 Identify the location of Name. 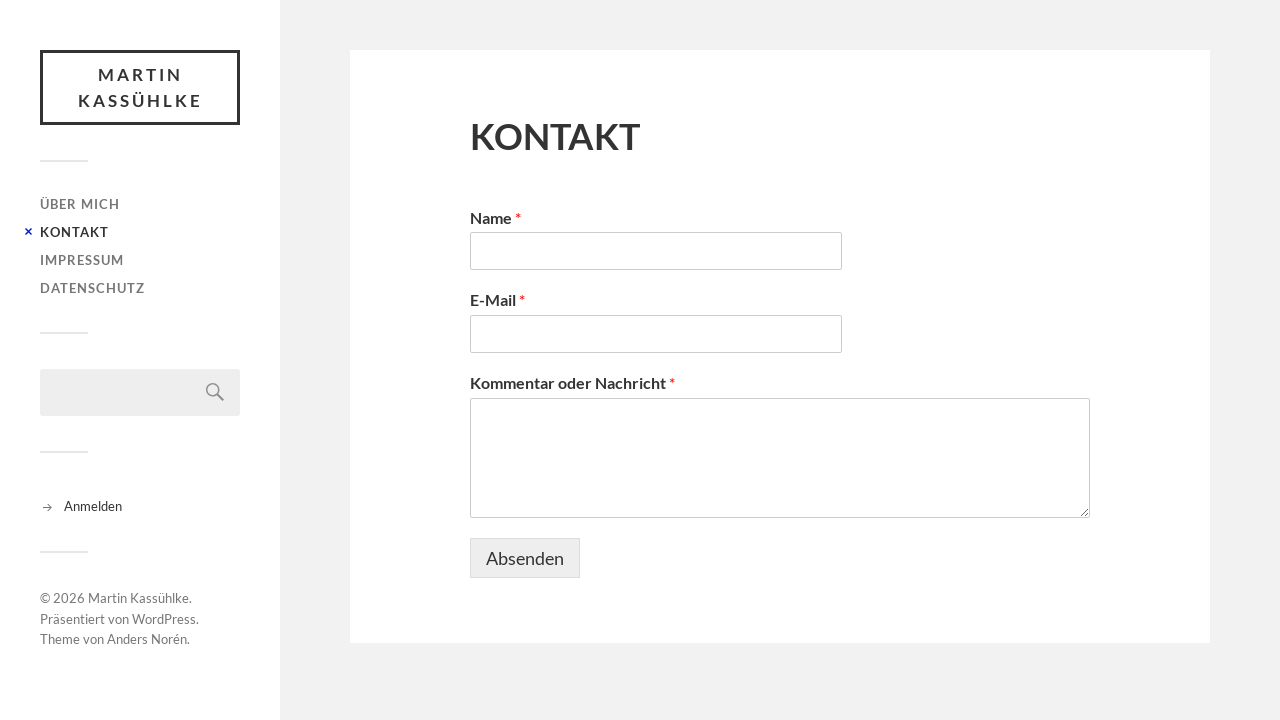
(495, 217).